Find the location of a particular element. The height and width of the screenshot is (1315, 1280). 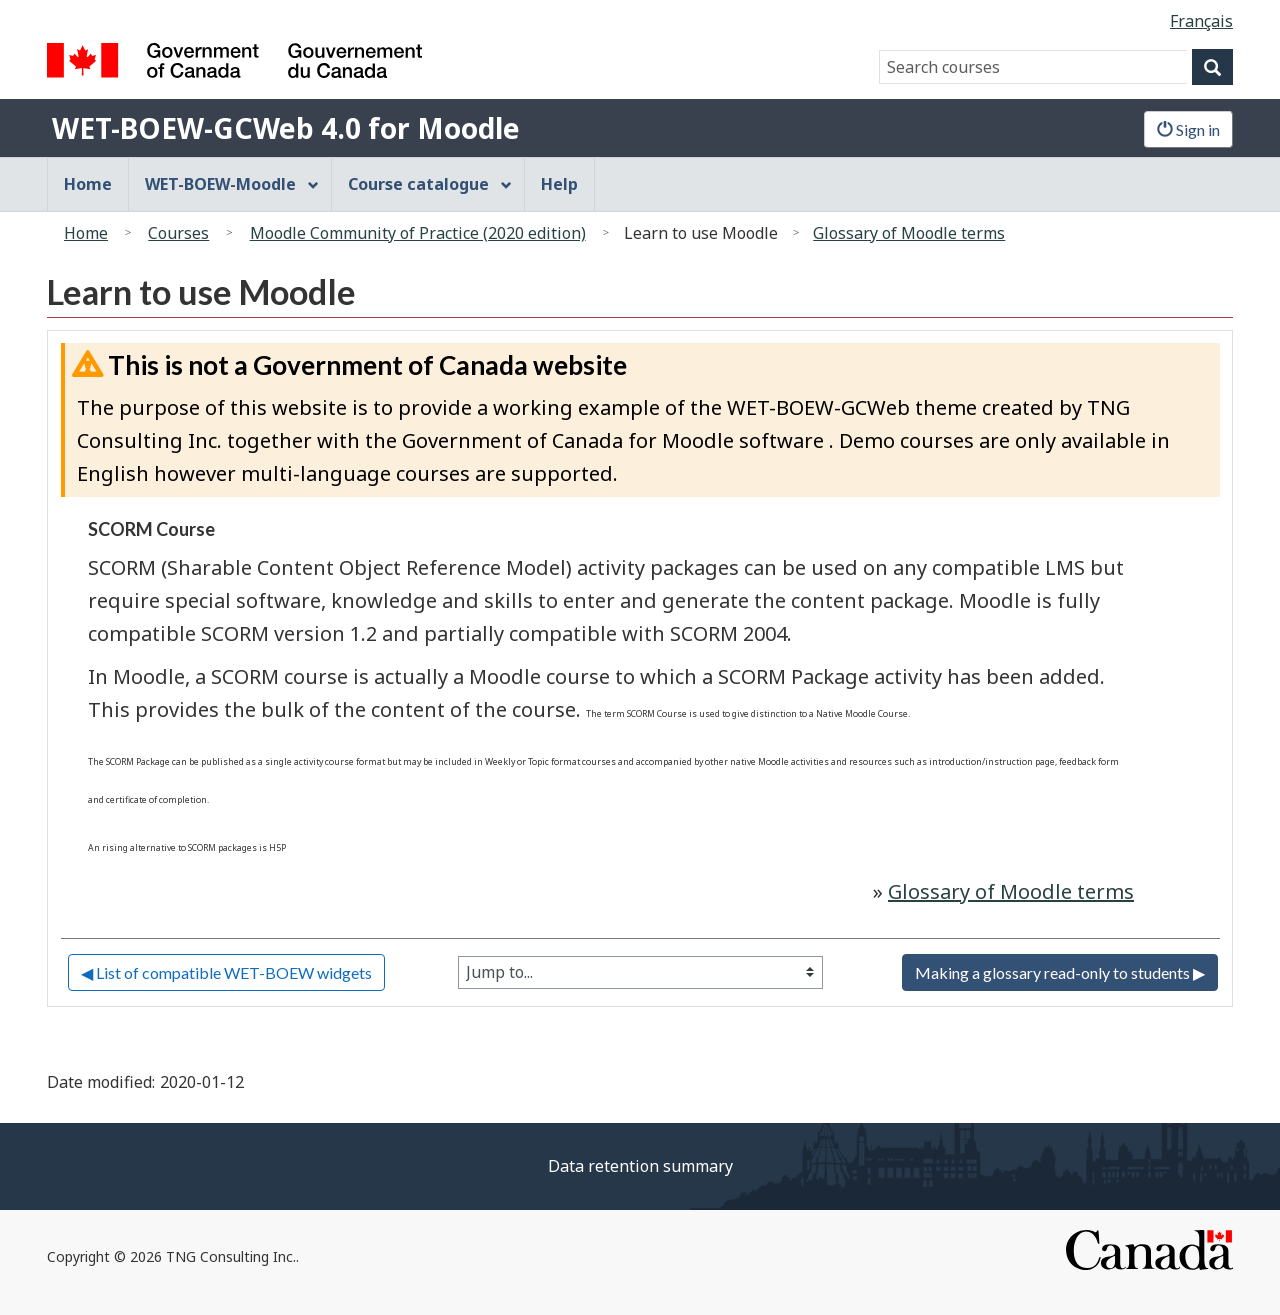

Courses is located at coordinates (178, 233).